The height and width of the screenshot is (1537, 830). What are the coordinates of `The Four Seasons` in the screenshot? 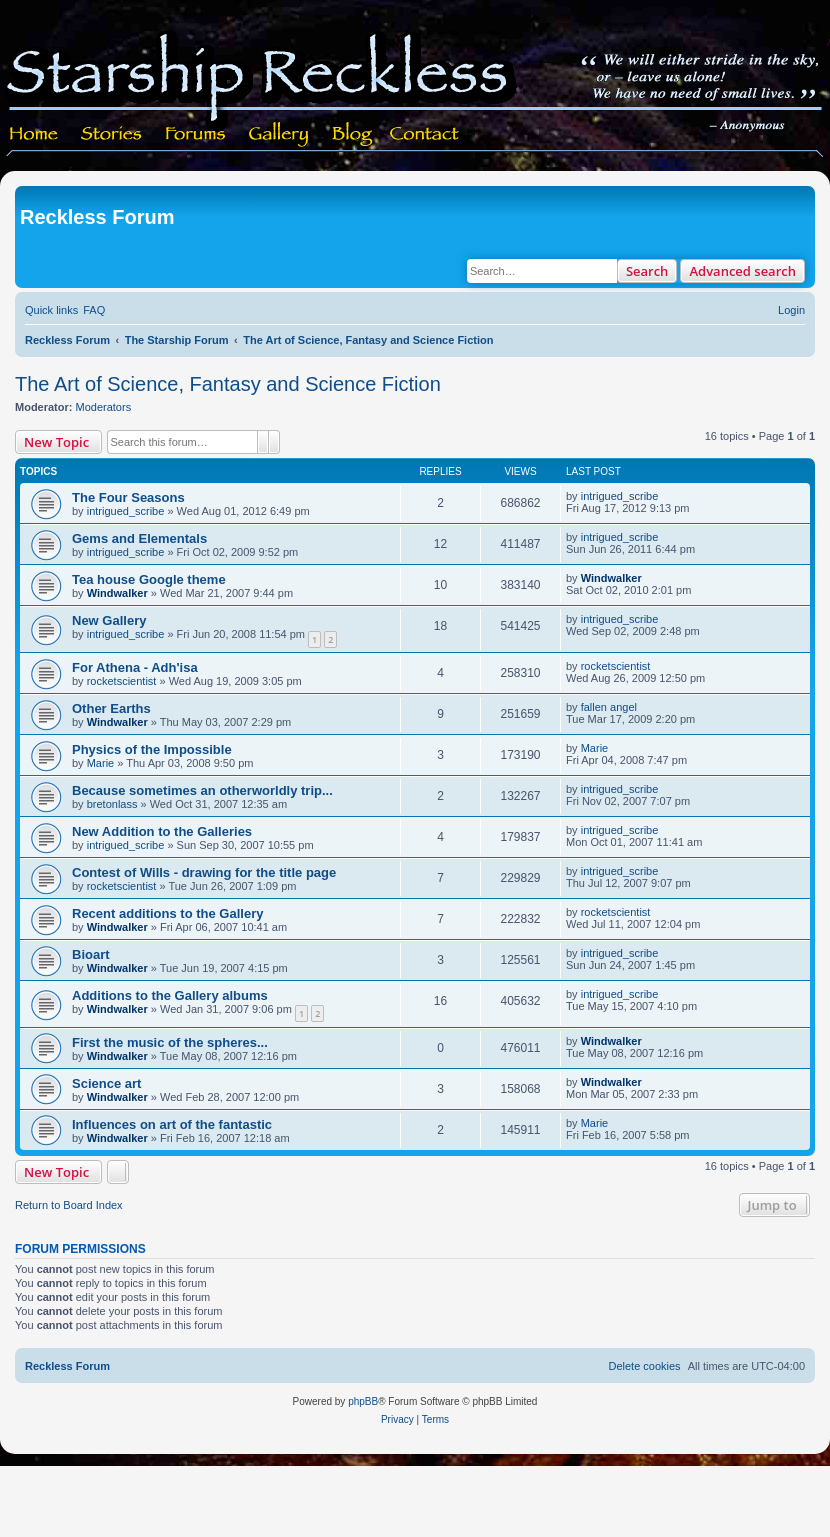 It's located at (128, 497).